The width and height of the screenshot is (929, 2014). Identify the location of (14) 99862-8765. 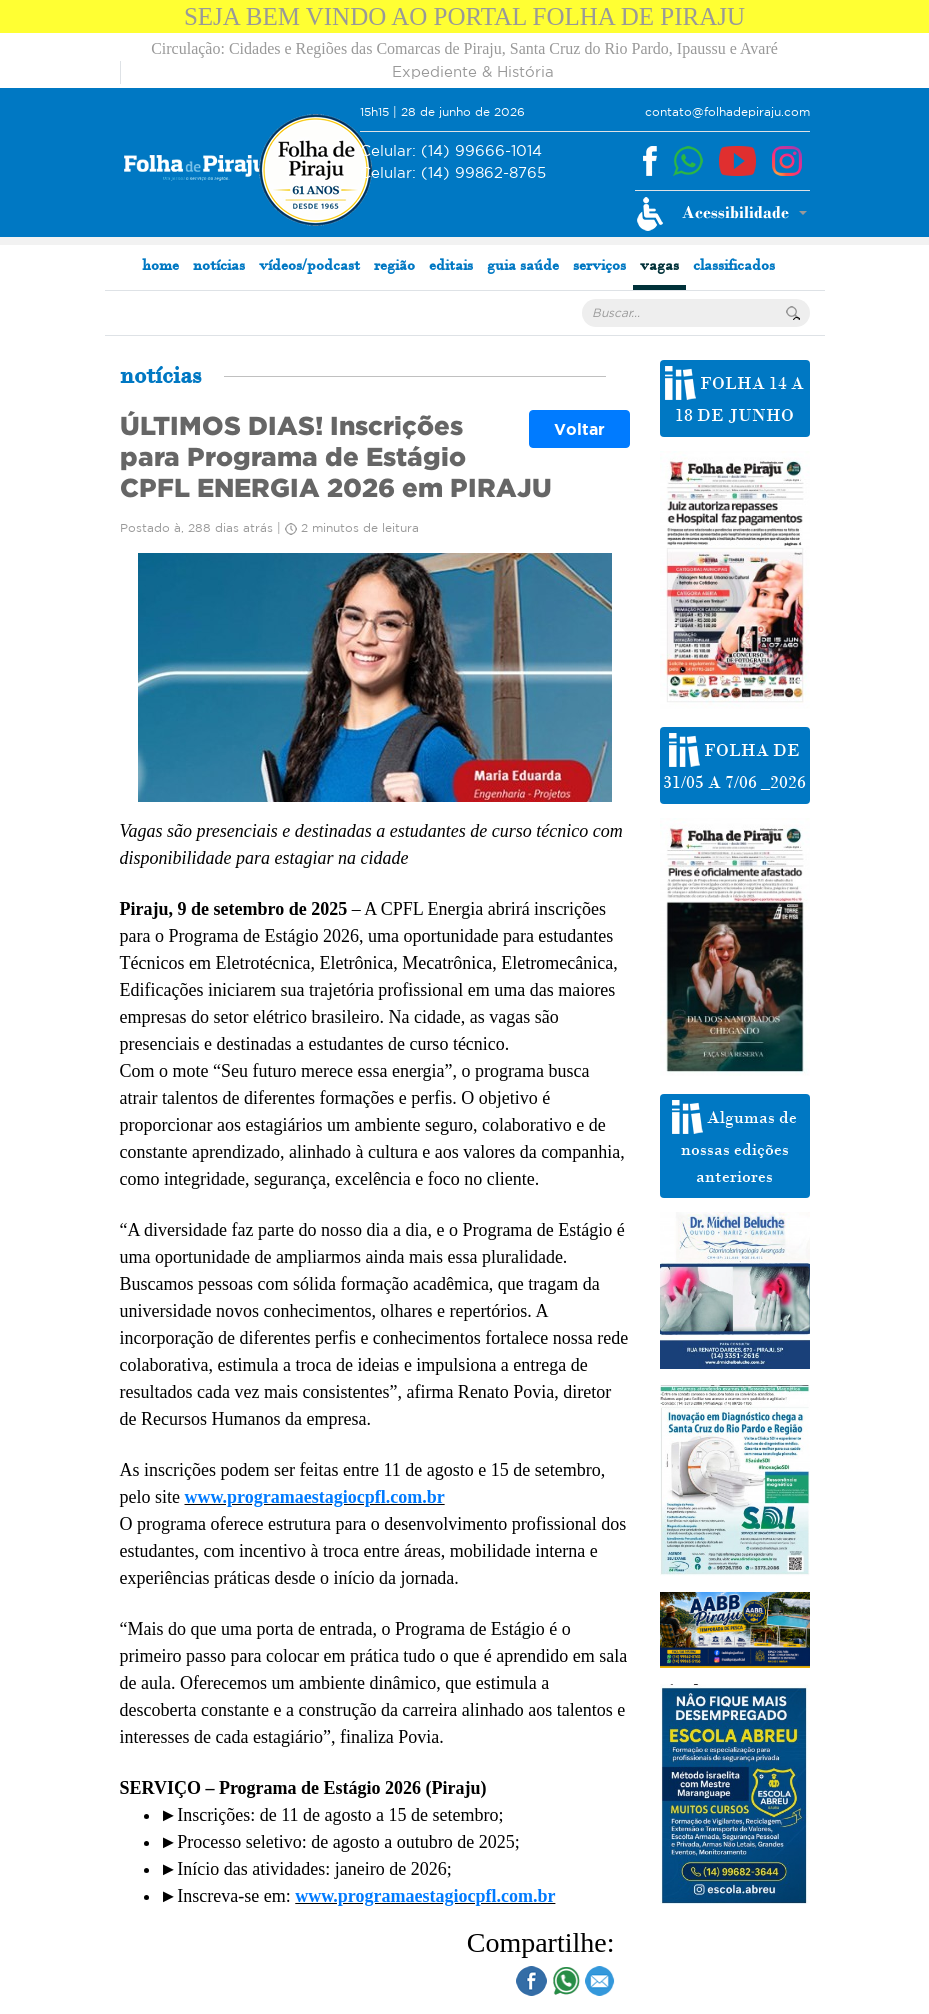
(453, 173).